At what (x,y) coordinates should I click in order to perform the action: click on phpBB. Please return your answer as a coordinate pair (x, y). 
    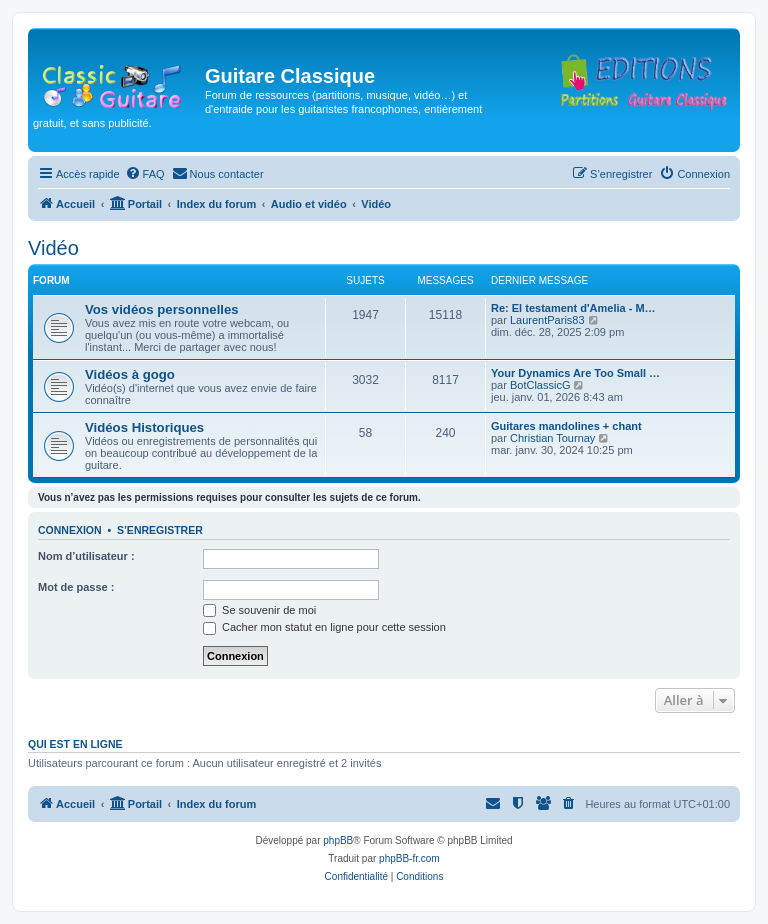
    Looking at the image, I should click on (338, 840).